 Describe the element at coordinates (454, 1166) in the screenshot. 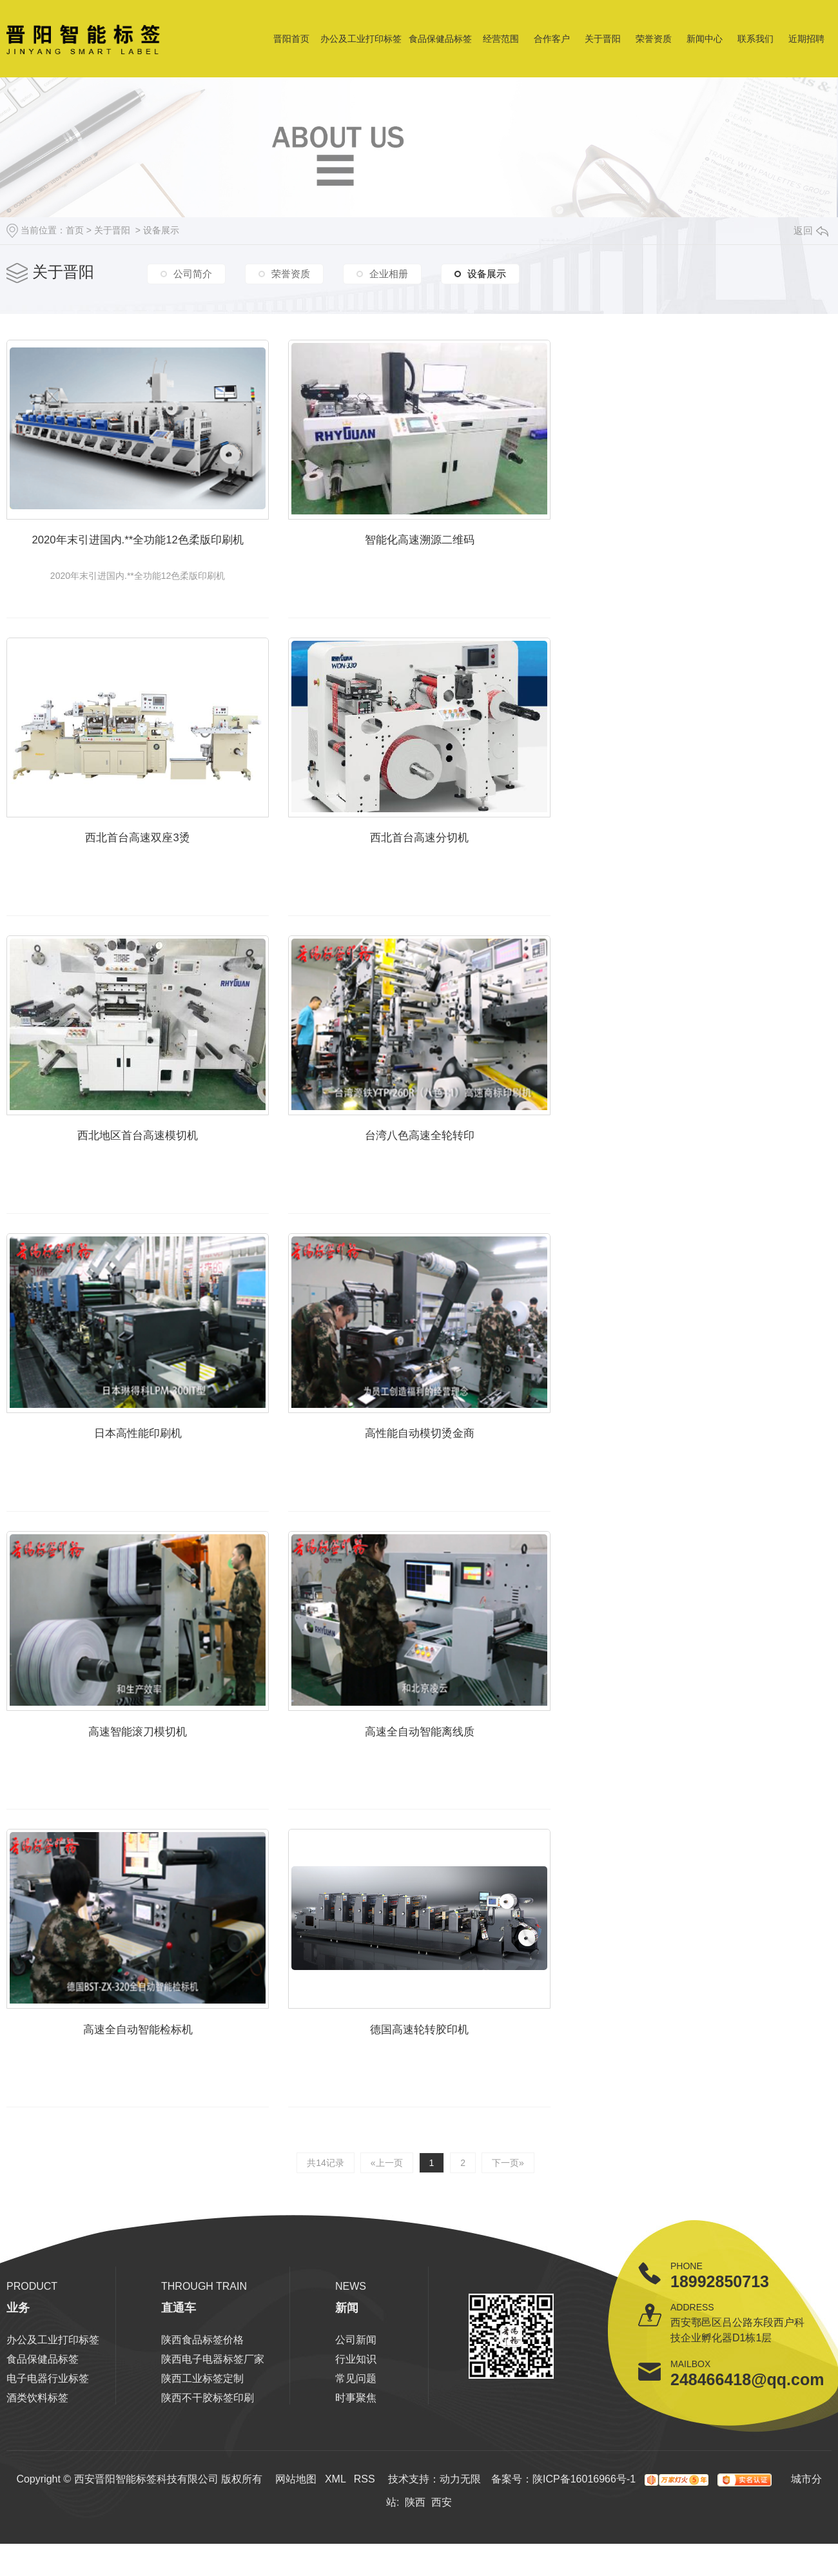

I see `台湾八色高速全轮转印` at that location.